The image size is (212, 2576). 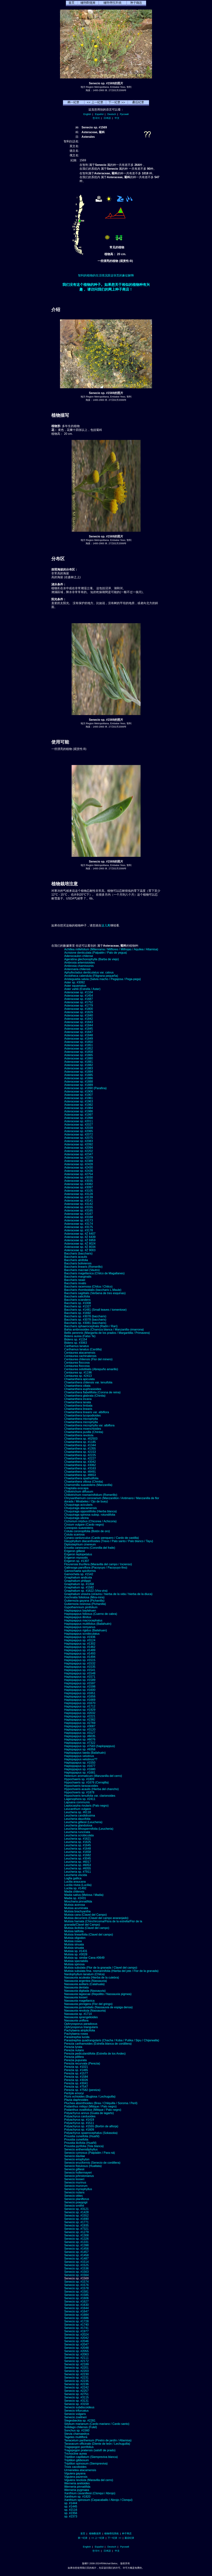 I want to click on Encelia canescens (Coronilla del fraile), so click(x=89, y=1547).